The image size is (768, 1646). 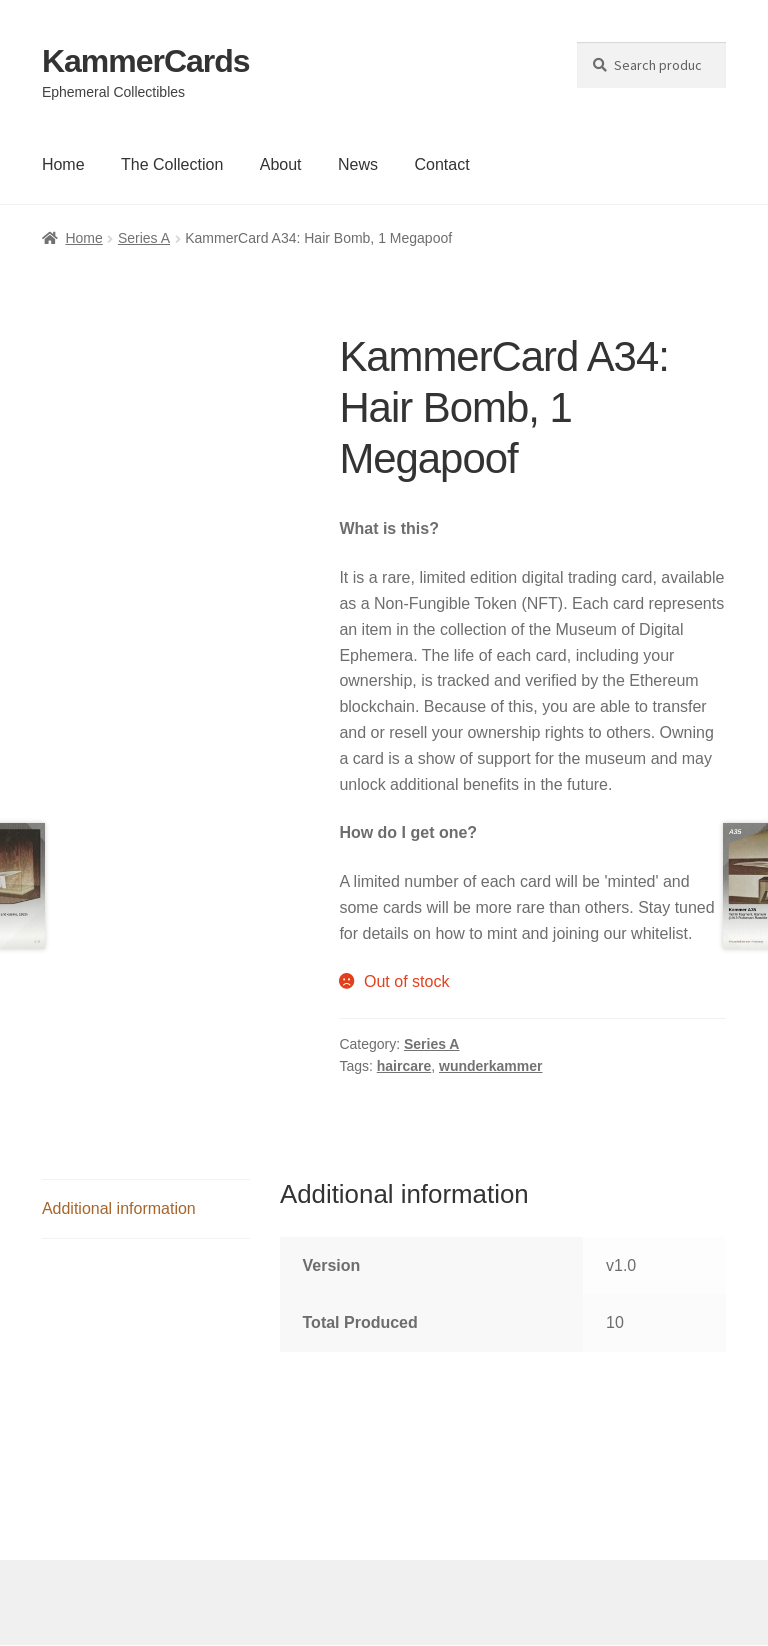 I want to click on Contact, so click(x=441, y=164).